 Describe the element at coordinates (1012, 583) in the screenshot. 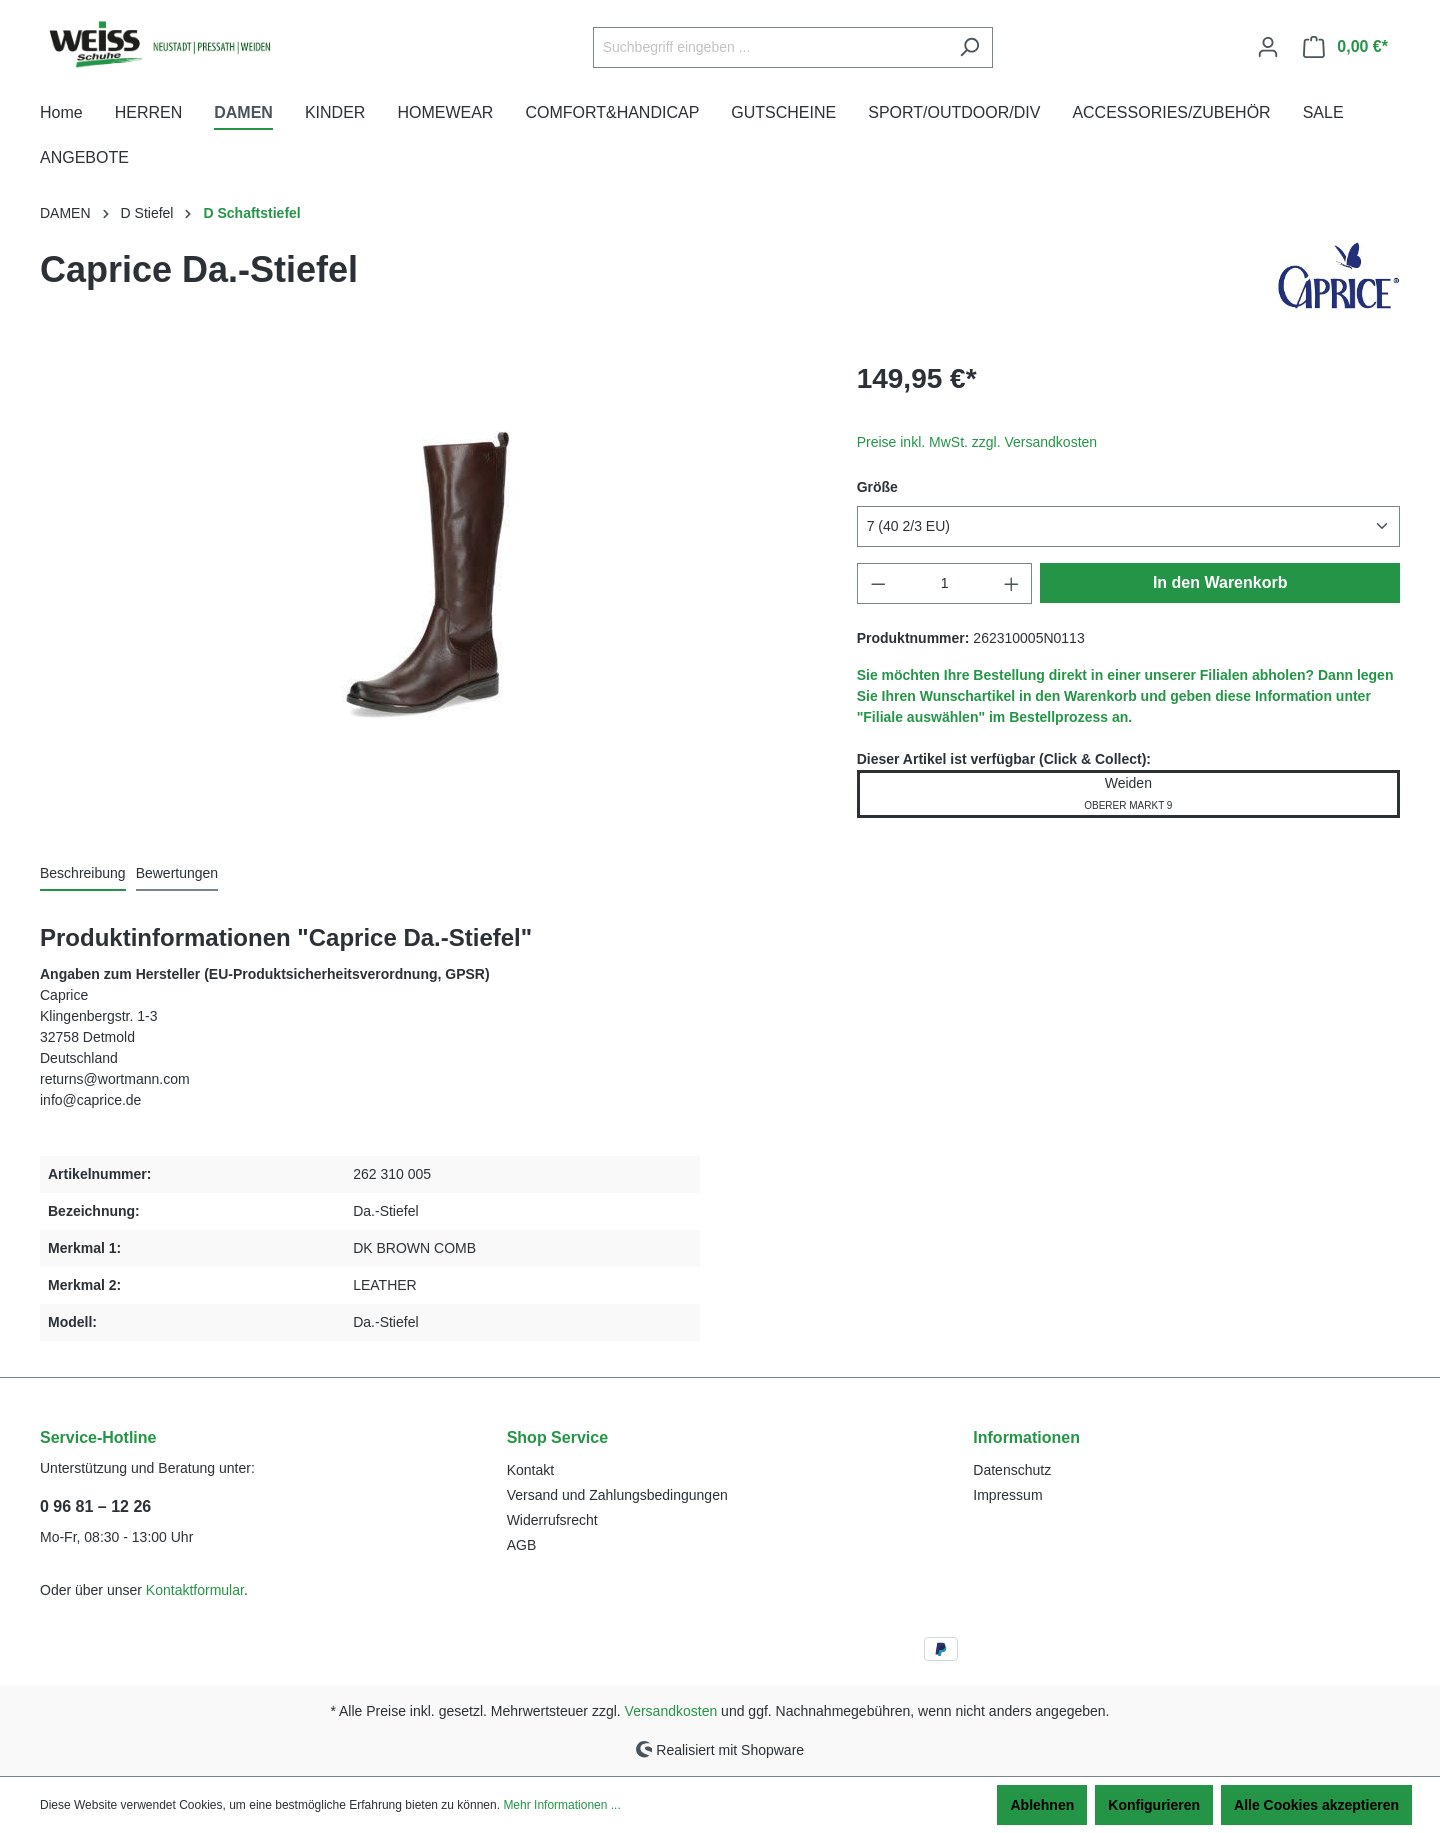

I see `[Anzahl erhöhen]` at that location.